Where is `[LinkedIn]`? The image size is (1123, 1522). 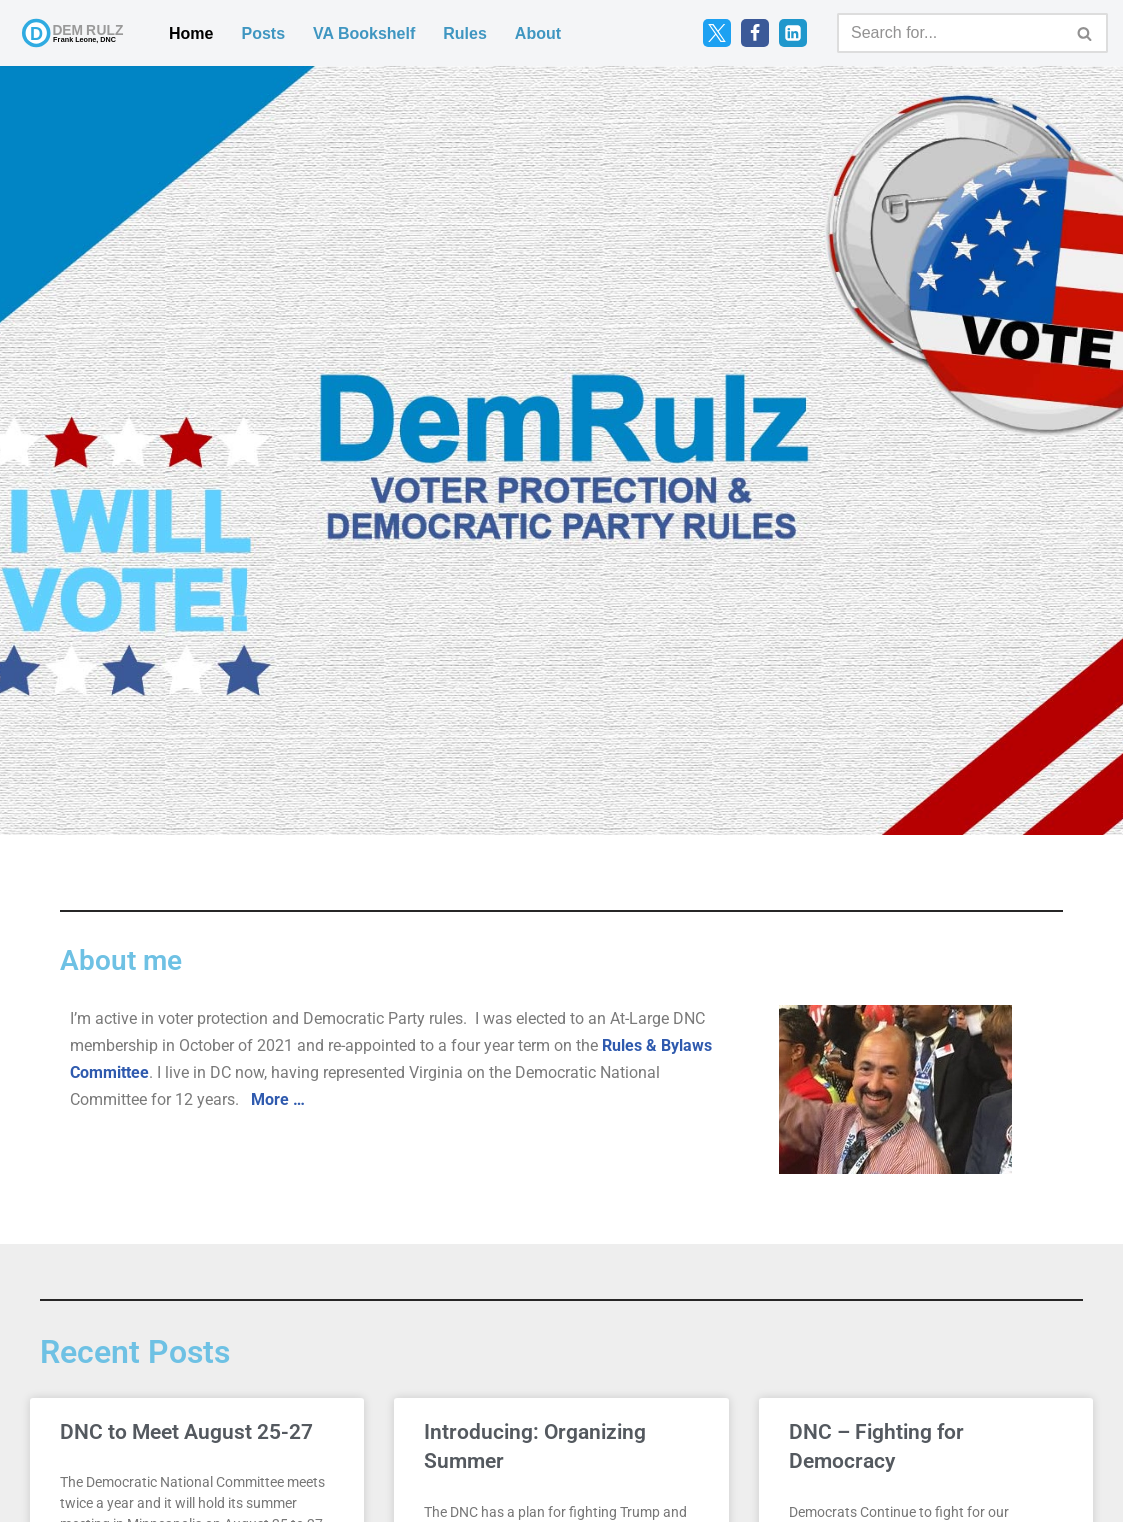
[LinkedIn] is located at coordinates (793, 33).